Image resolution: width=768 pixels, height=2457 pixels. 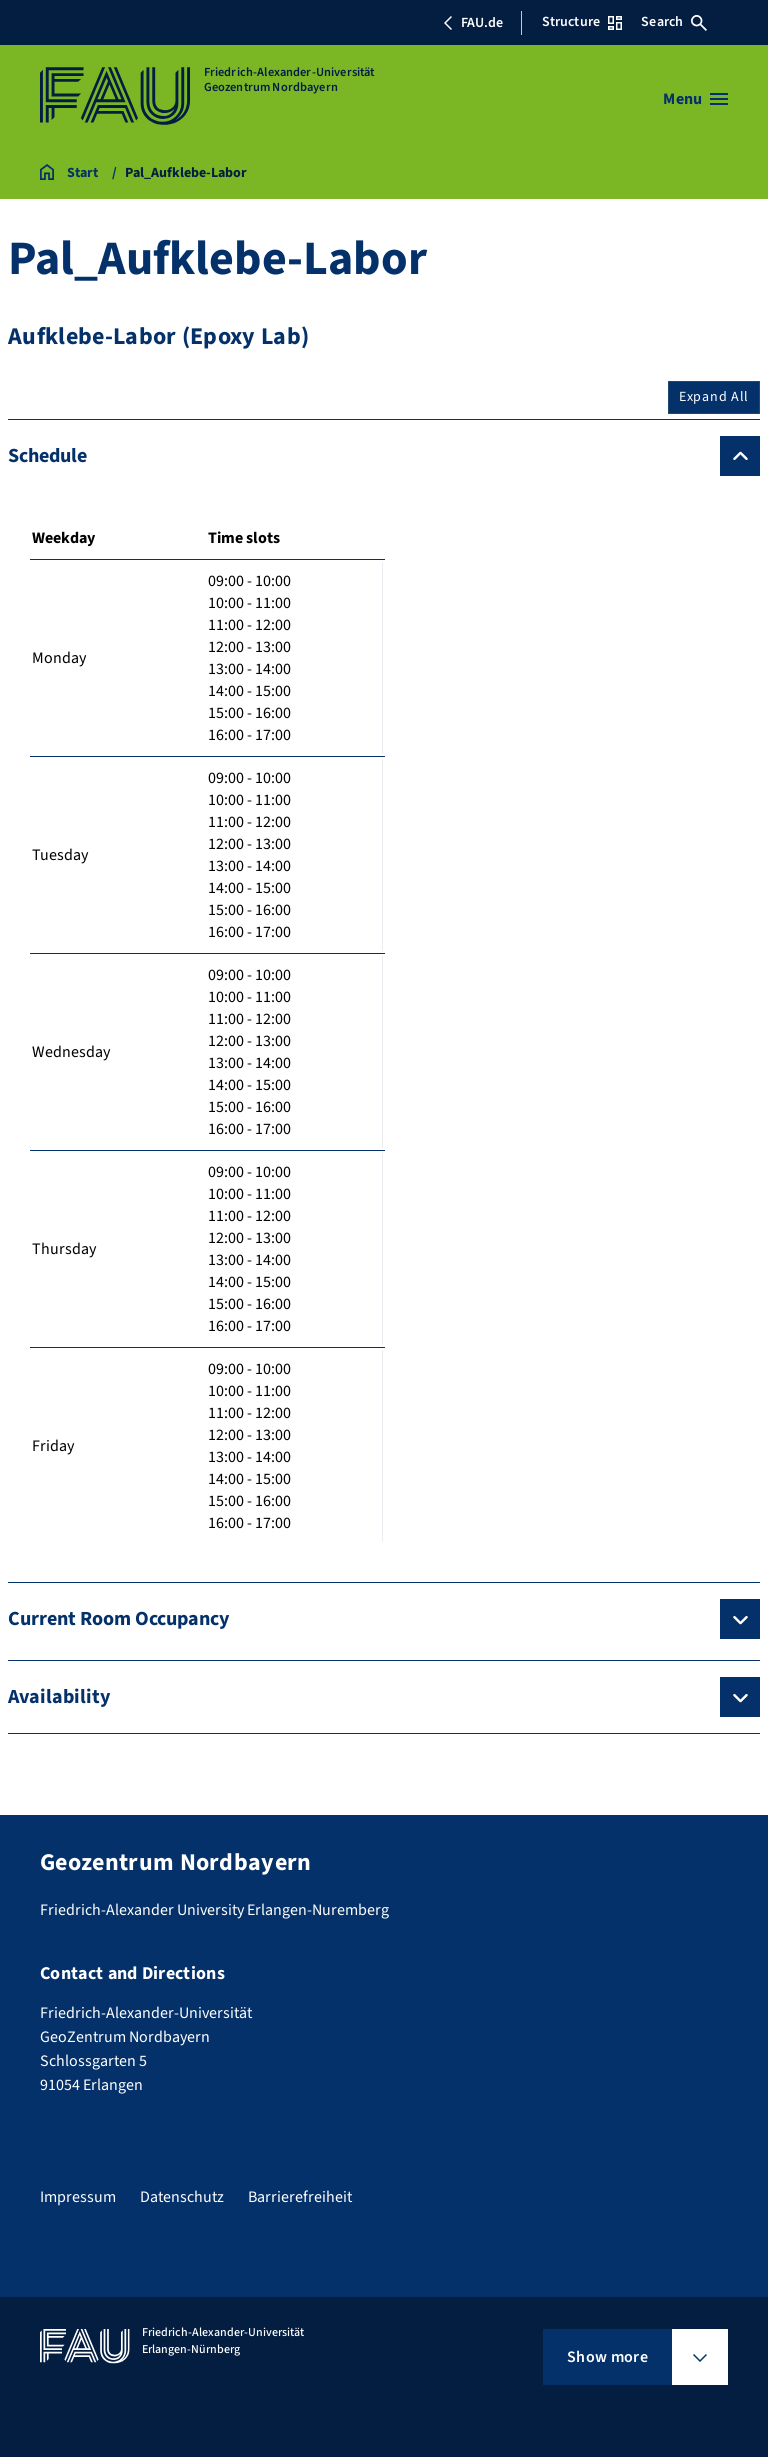 I want to click on Structure [Open Structure menu], so click(x=582, y=22).